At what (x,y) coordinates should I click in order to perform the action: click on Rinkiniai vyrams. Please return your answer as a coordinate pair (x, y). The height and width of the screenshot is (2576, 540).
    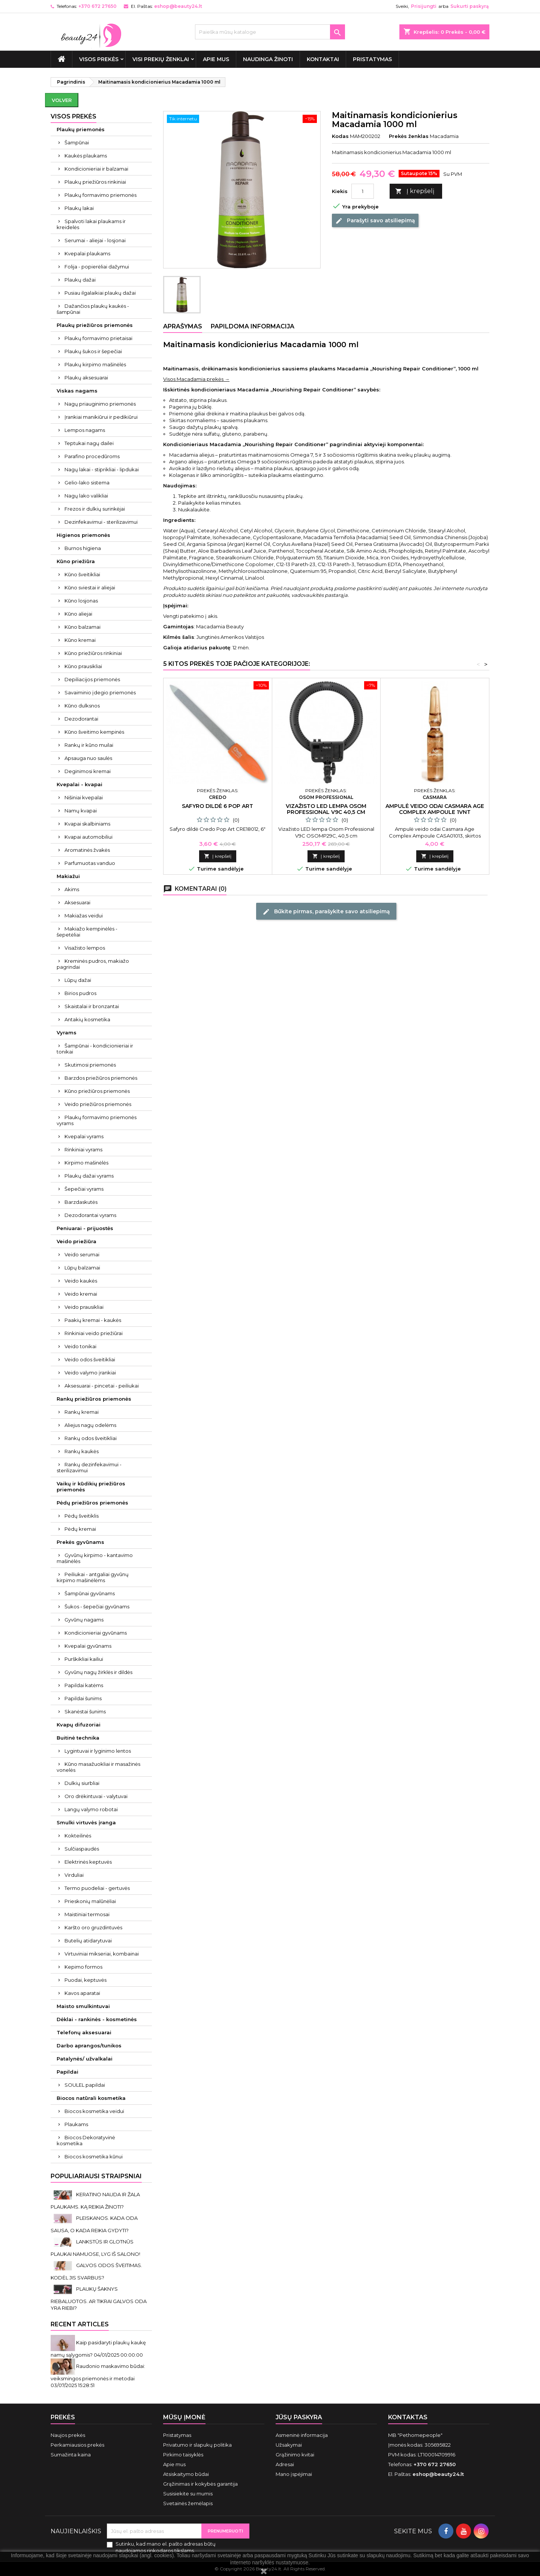
    Looking at the image, I should click on (83, 1149).